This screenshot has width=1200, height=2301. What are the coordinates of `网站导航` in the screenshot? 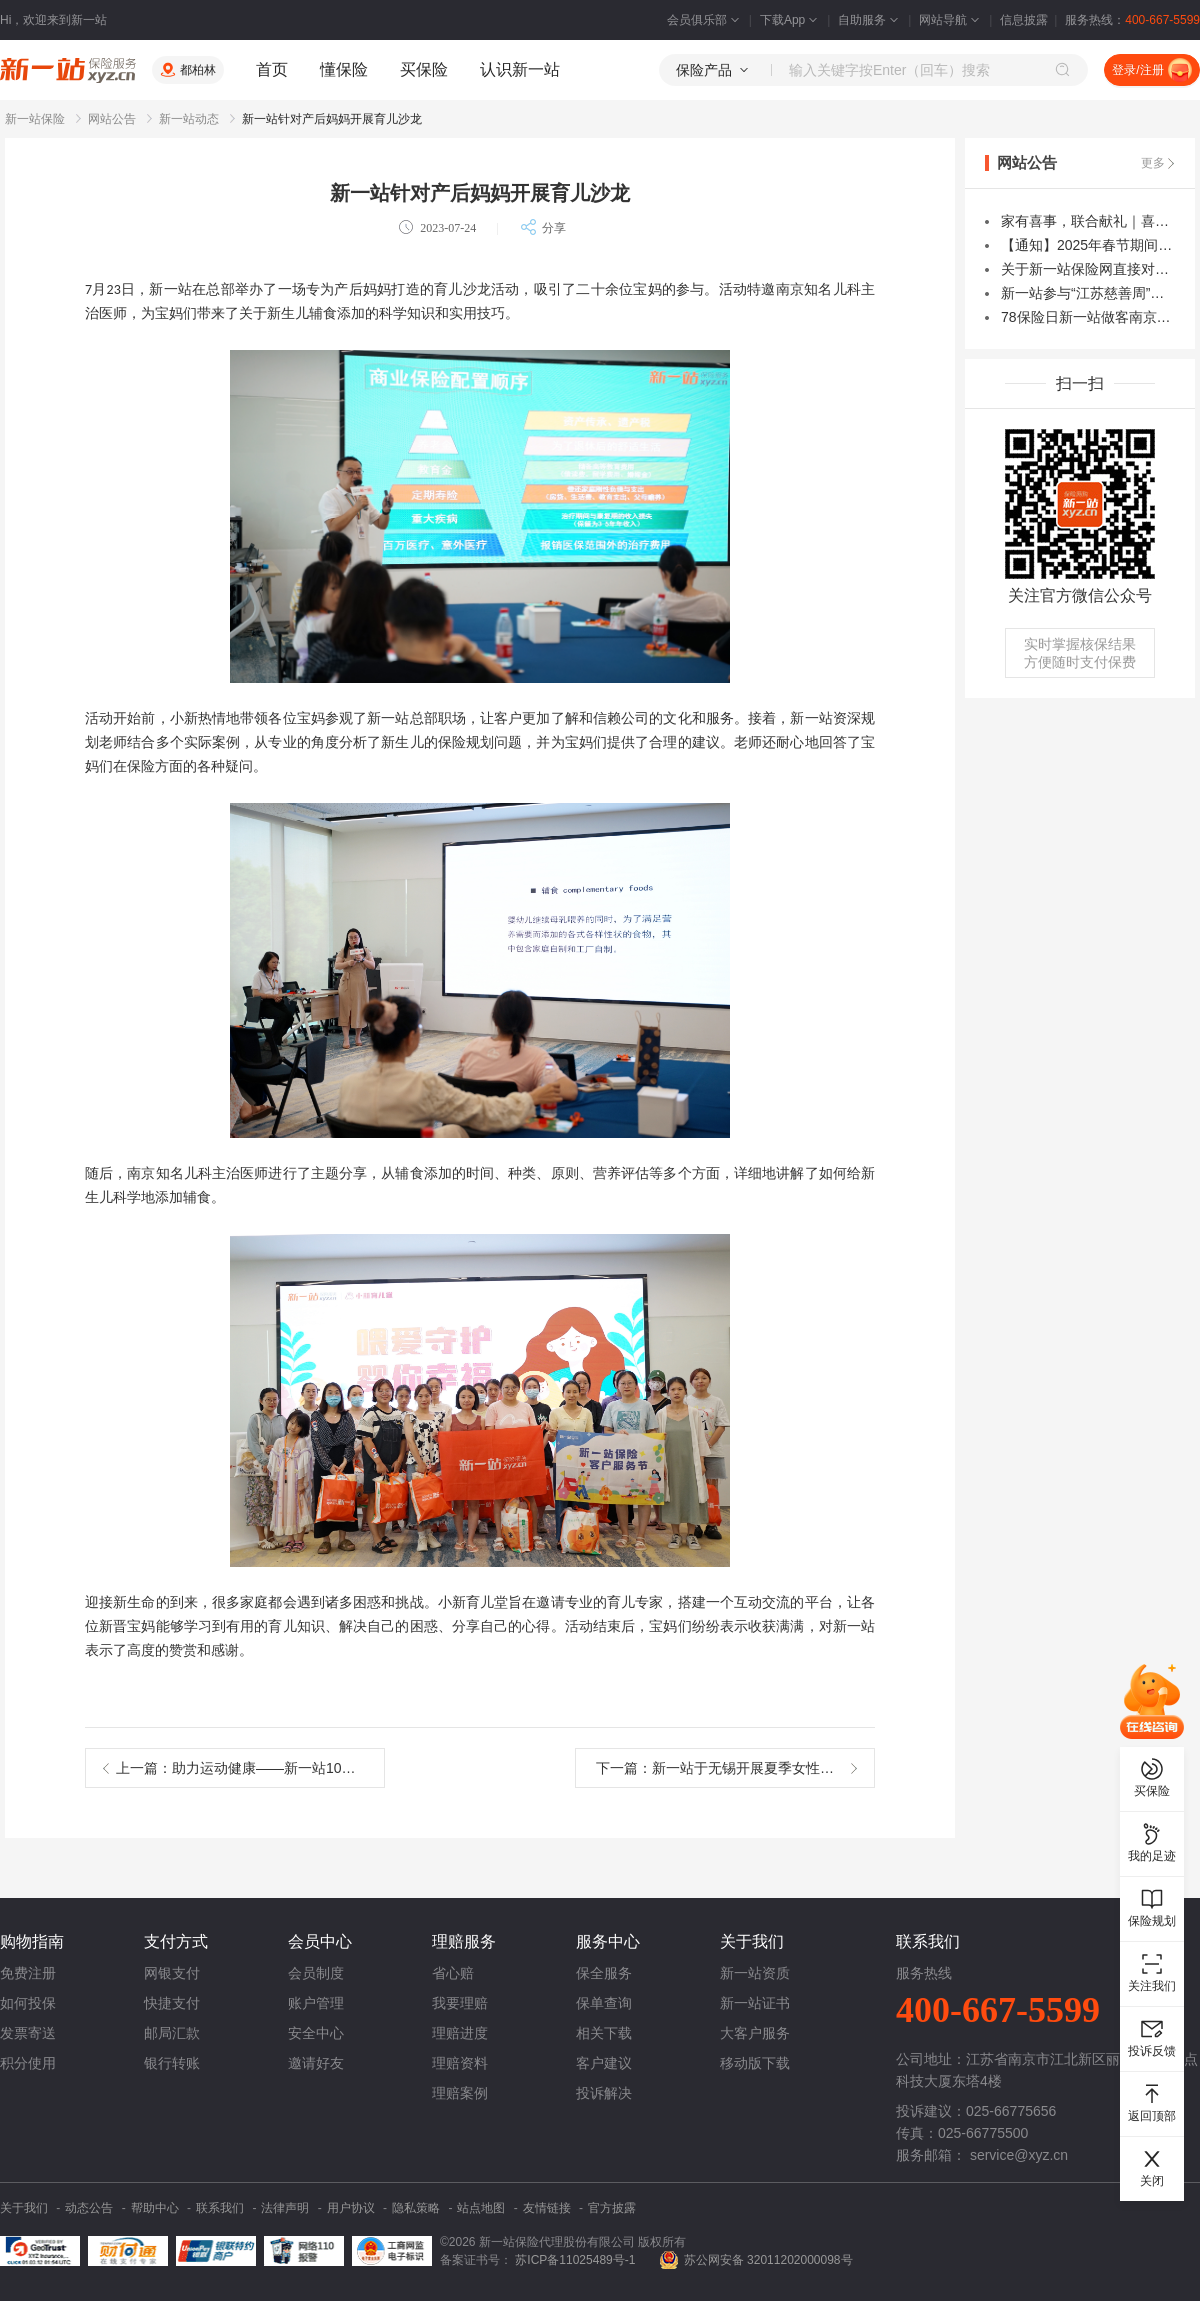 It's located at (951, 20).